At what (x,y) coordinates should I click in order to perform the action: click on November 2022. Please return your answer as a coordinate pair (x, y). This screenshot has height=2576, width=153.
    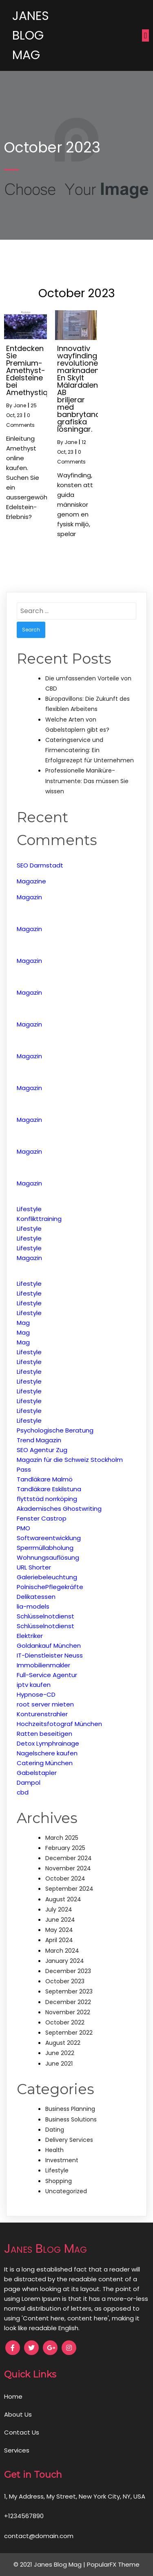
    Looking at the image, I should click on (67, 2012).